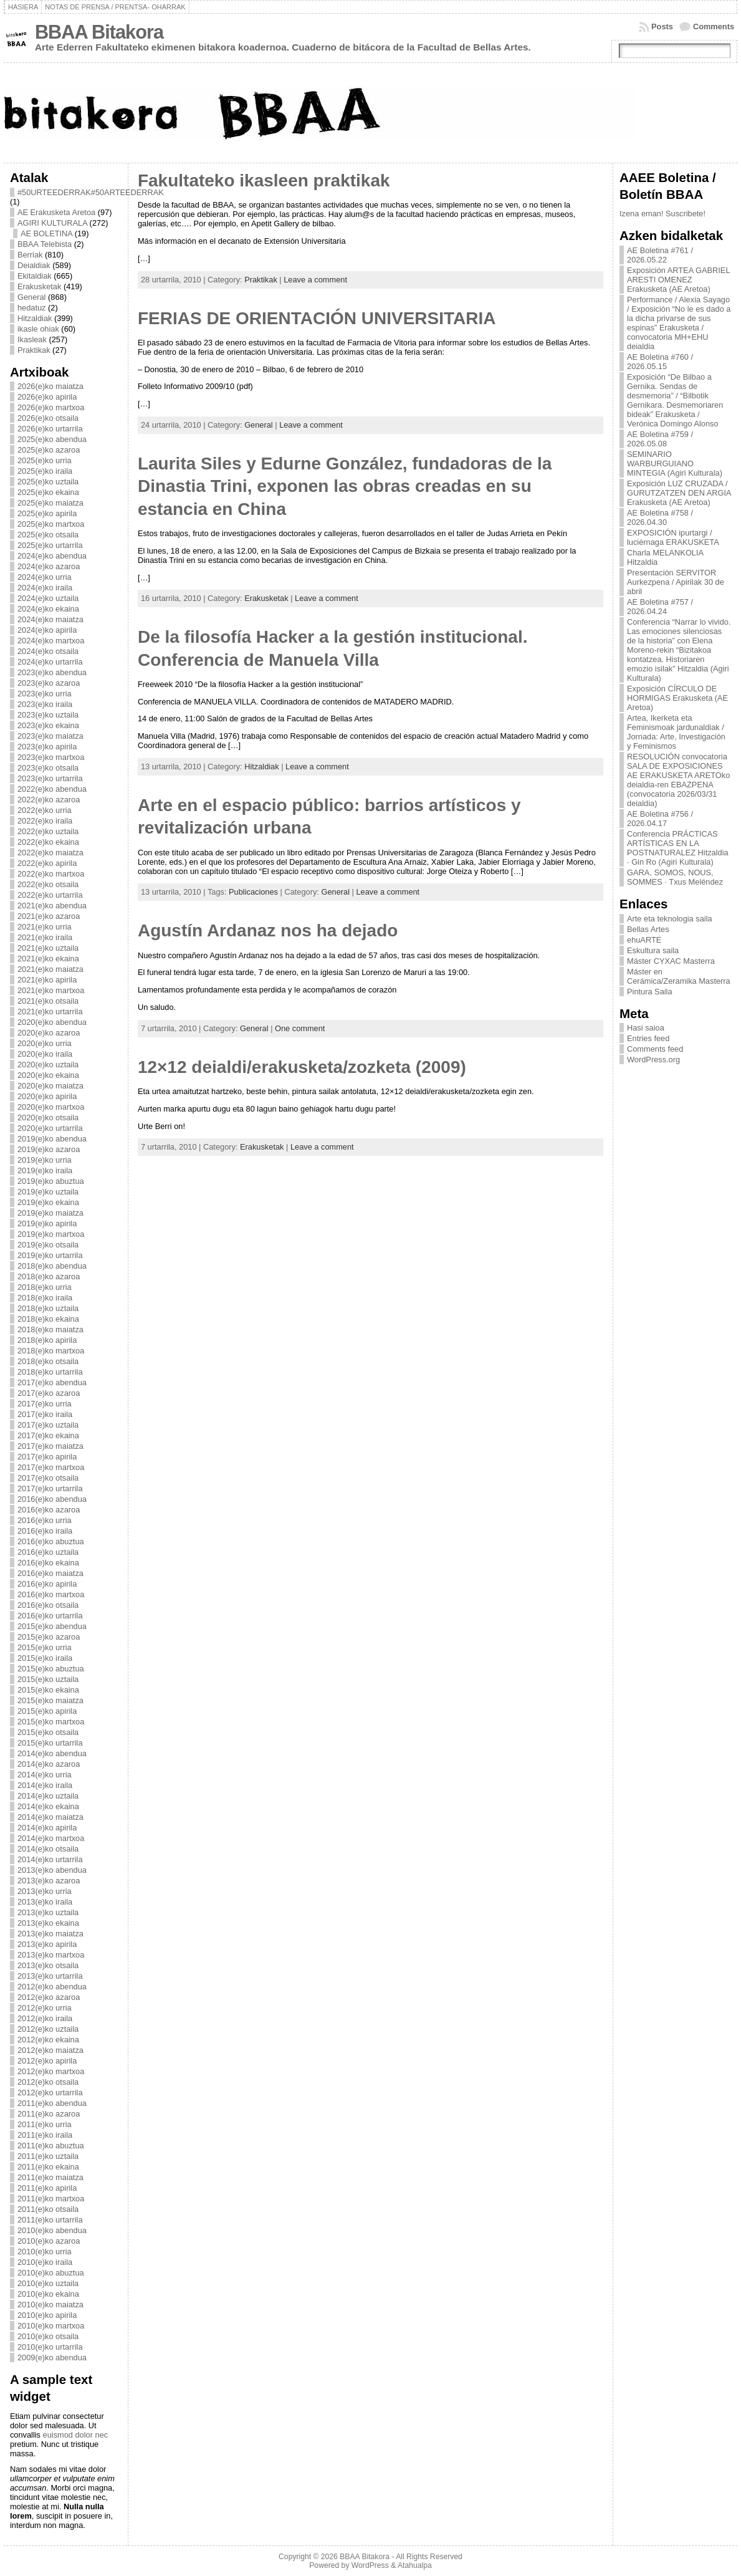 This screenshot has height=2576, width=741. Describe the element at coordinates (34, 276) in the screenshot. I see `Ekitaldiak` at that location.